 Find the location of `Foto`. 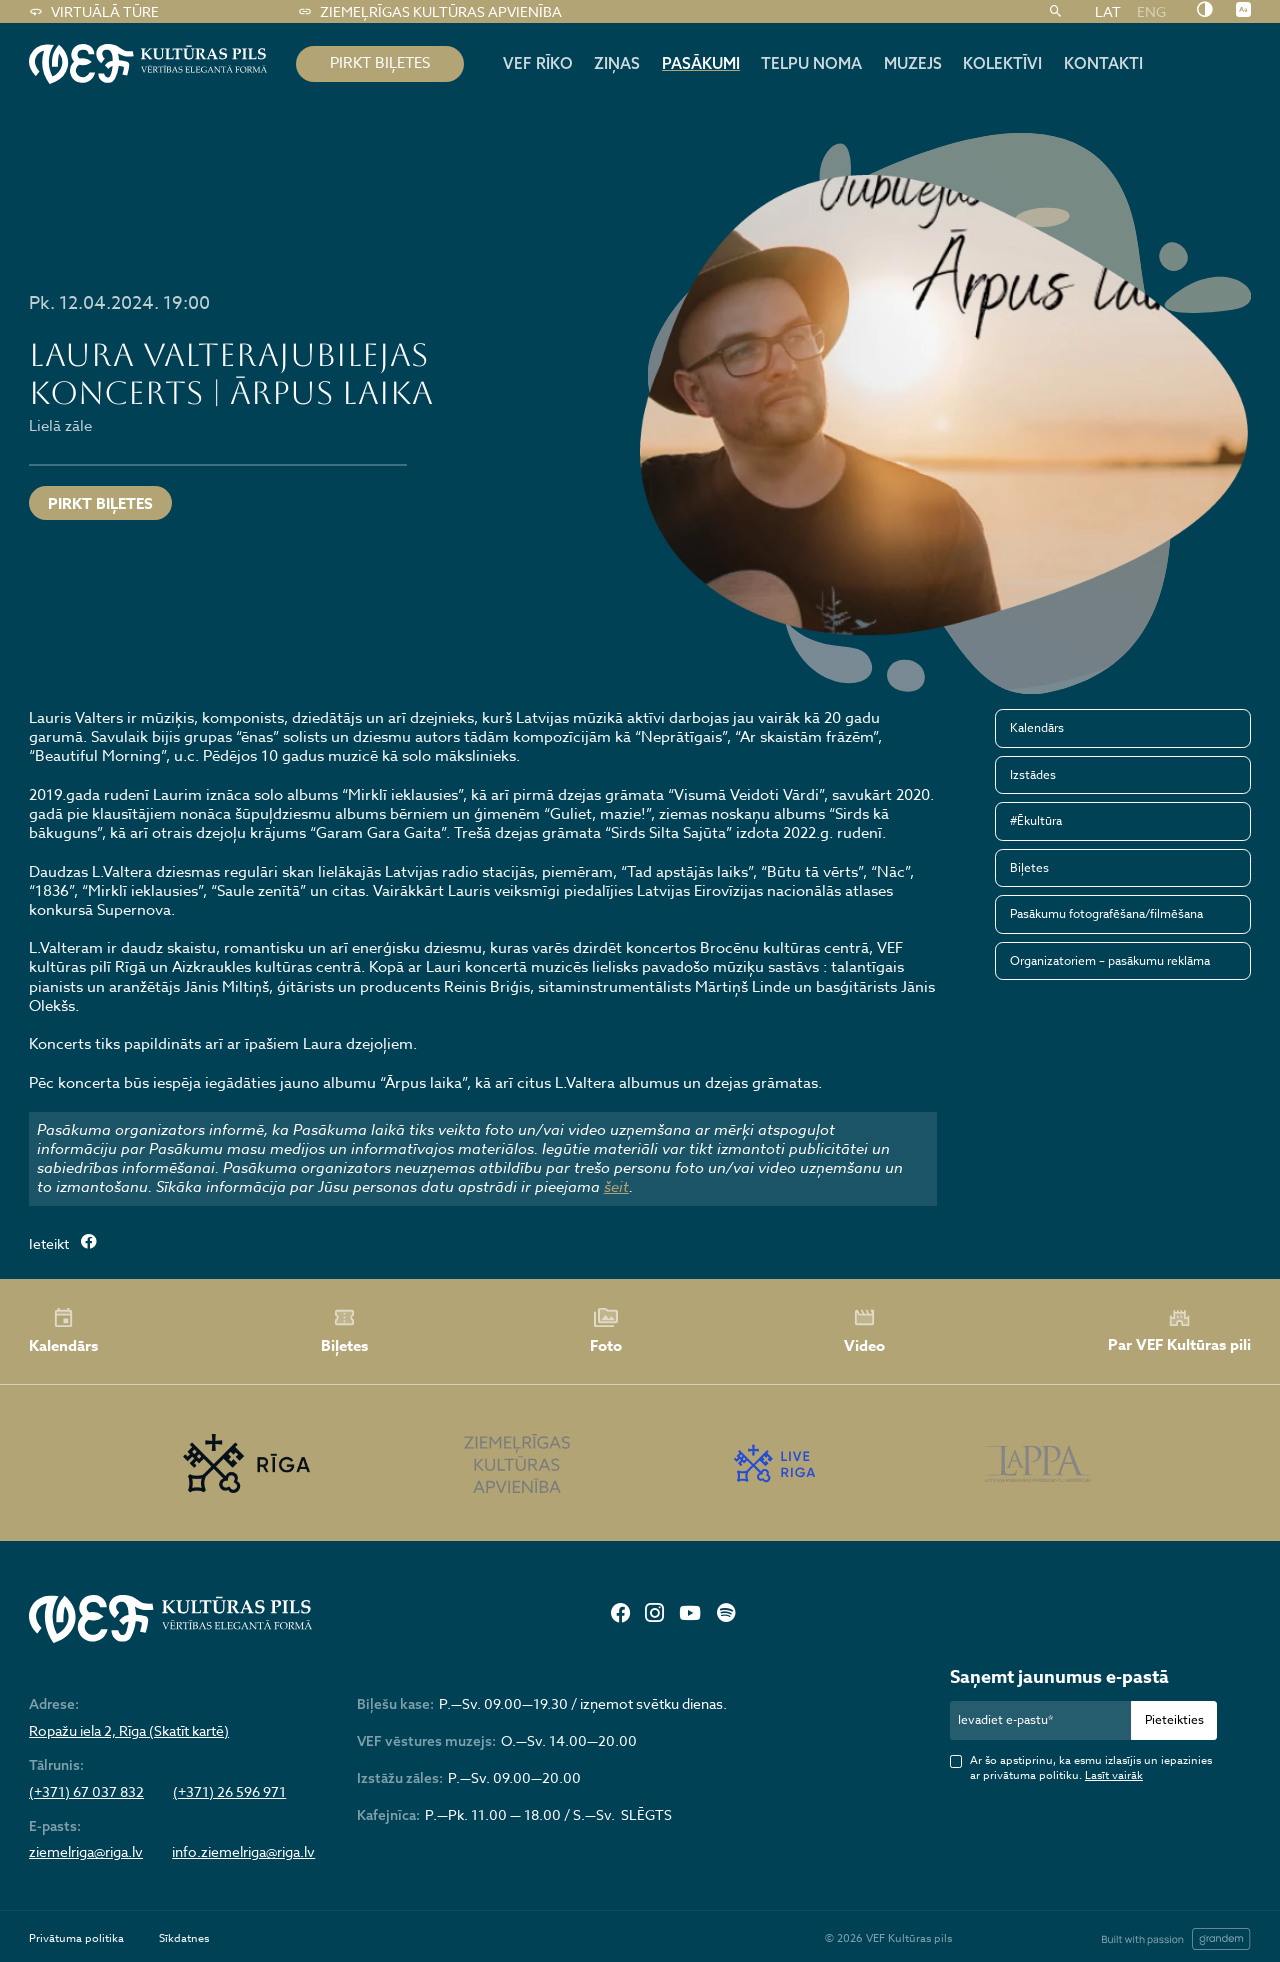

Foto is located at coordinates (606, 1331).